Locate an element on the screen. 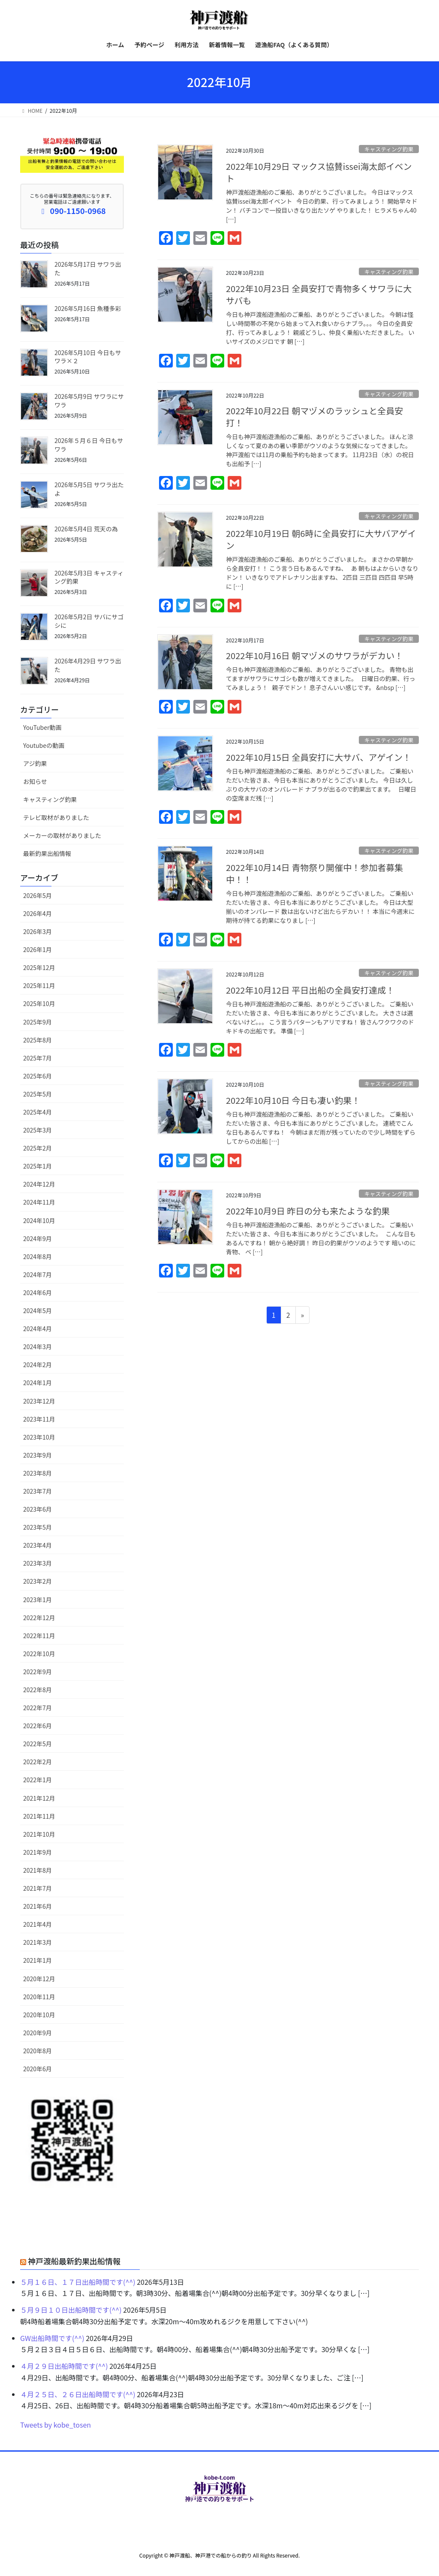 This screenshot has width=439, height=2576. 2026年5月10日 今日もサワラ×２ is located at coordinates (87, 356).